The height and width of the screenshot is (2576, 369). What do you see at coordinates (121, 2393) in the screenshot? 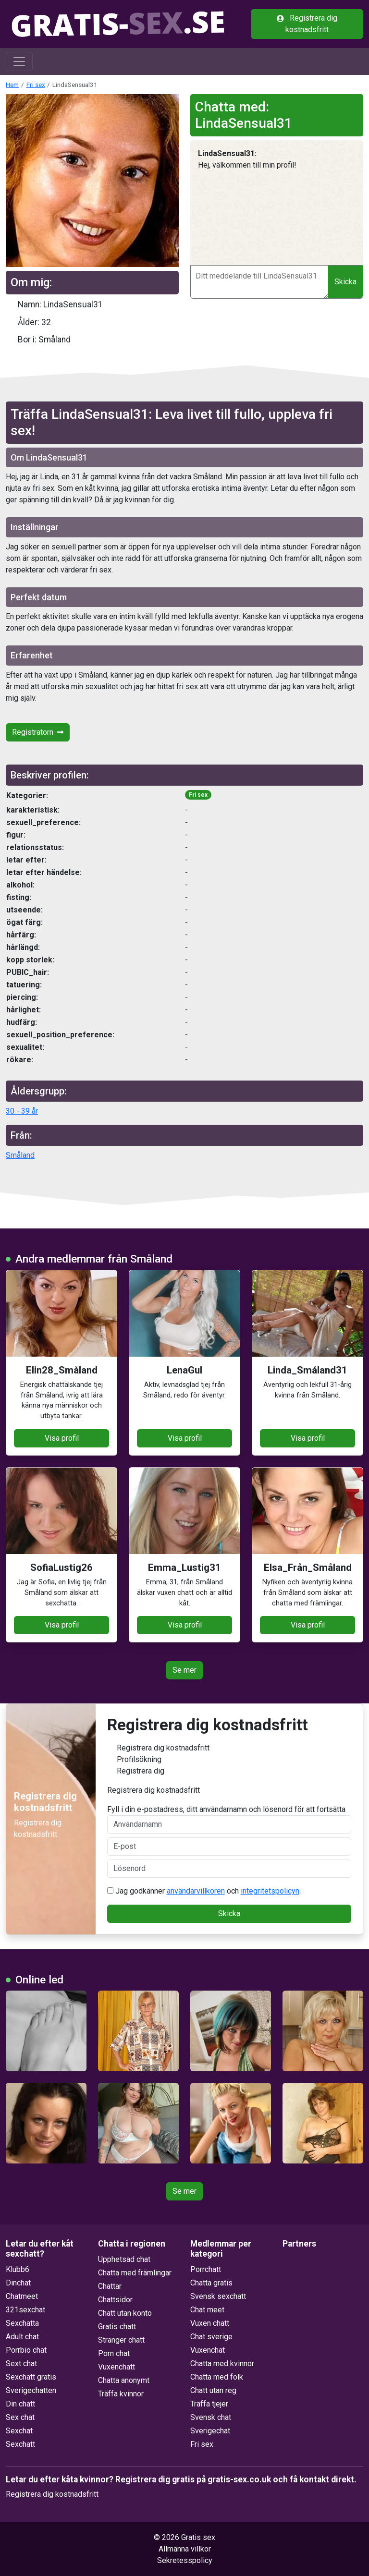
I see `Träffa kvinnor` at bounding box center [121, 2393].